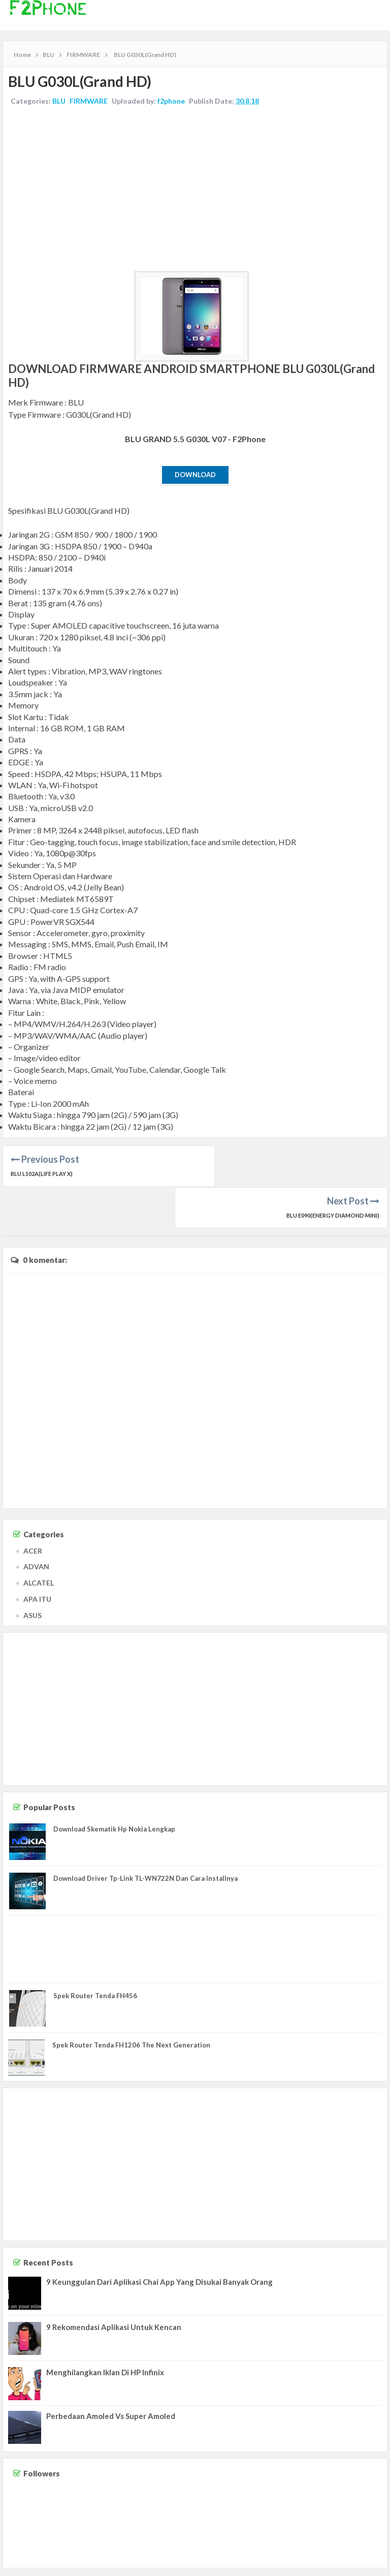  Describe the element at coordinates (145, 1837) in the screenshot. I see `Download Driver Tp-Link TL-WN722N Dan Cara Installnya` at that location.